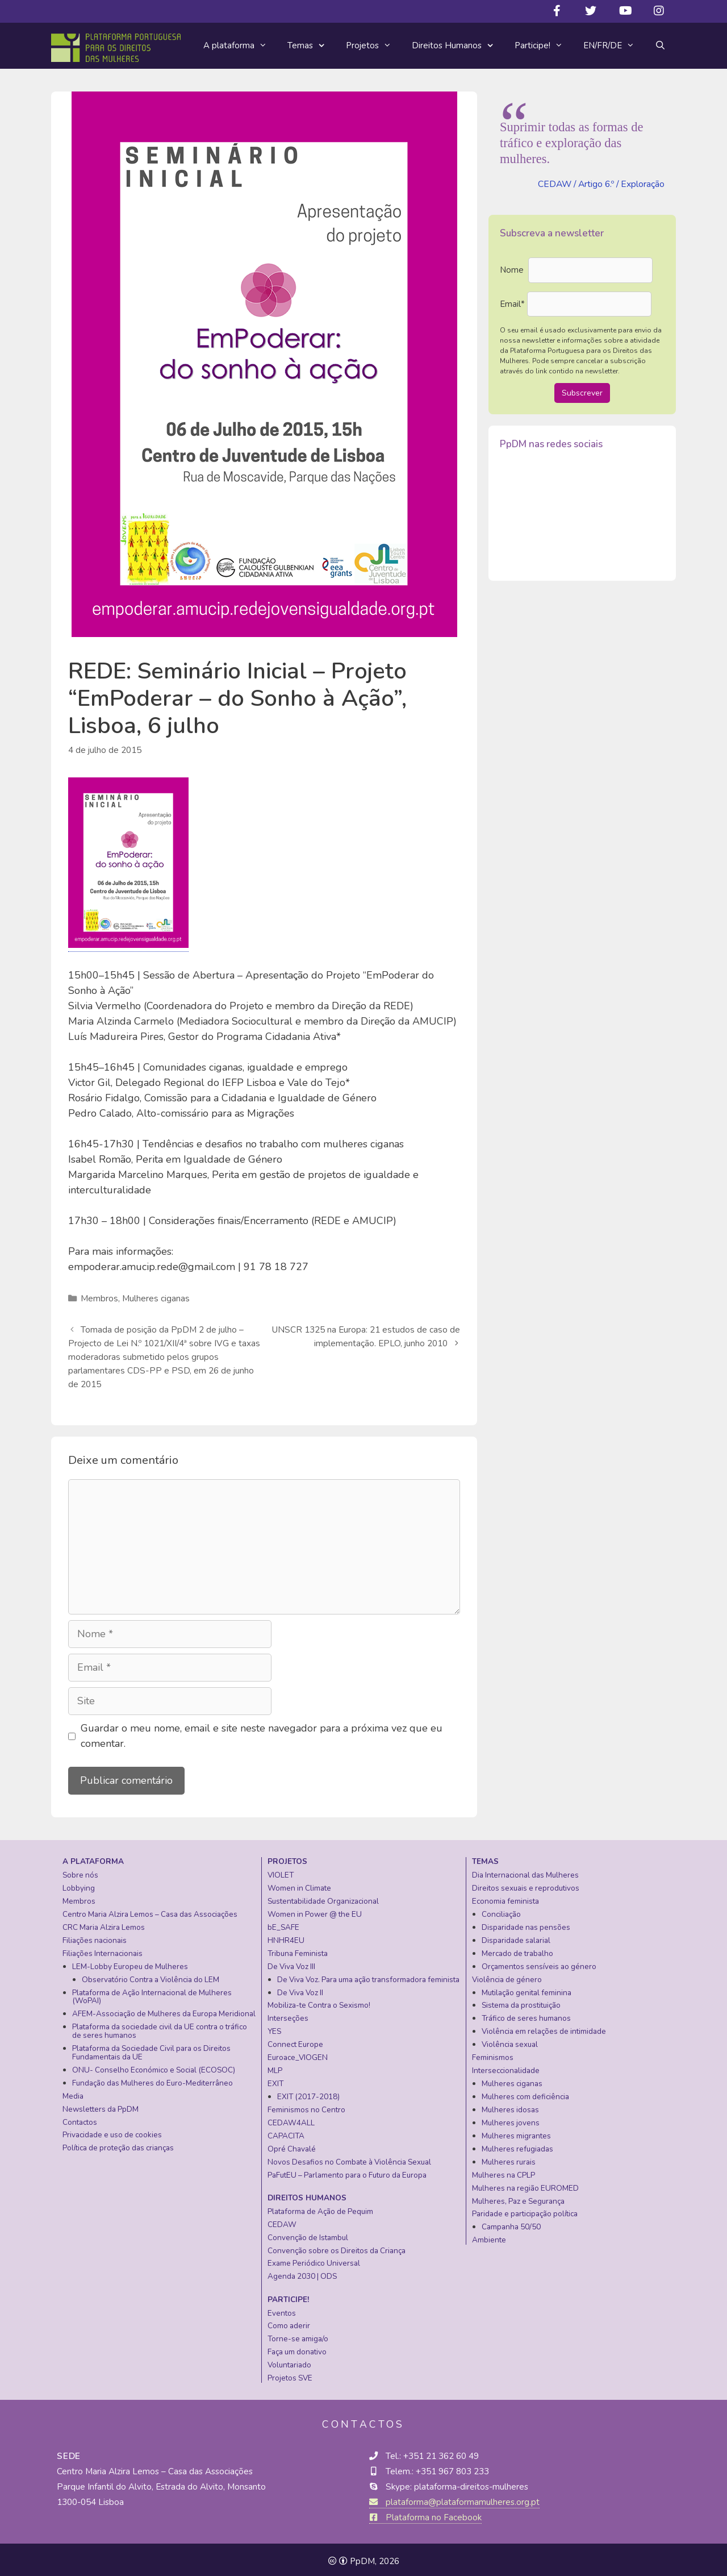  I want to click on Disparidade salarial, so click(516, 1937).